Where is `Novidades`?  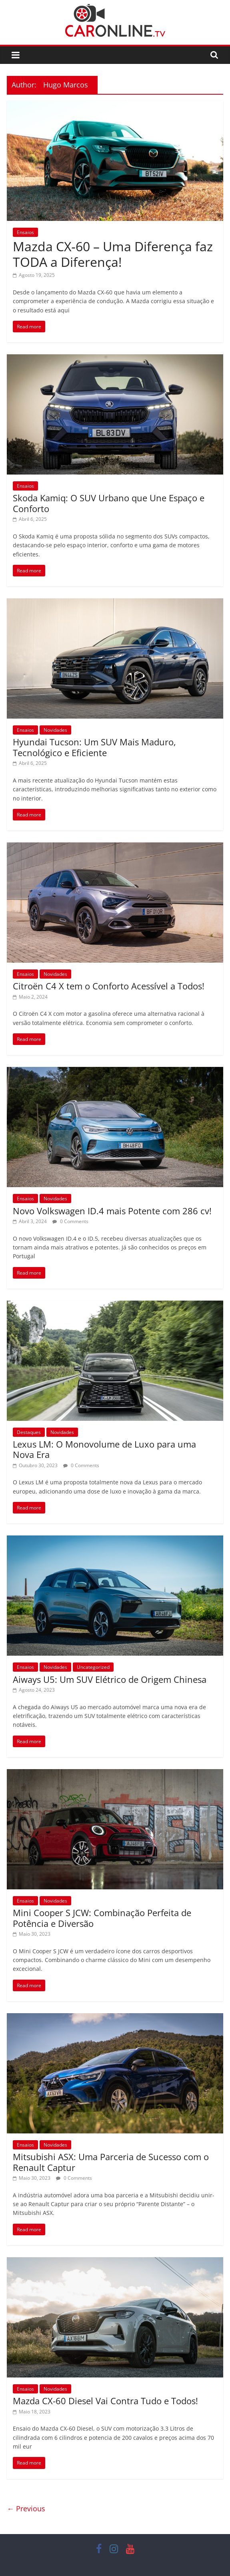
Novidades is located at coordinates (55, 730).